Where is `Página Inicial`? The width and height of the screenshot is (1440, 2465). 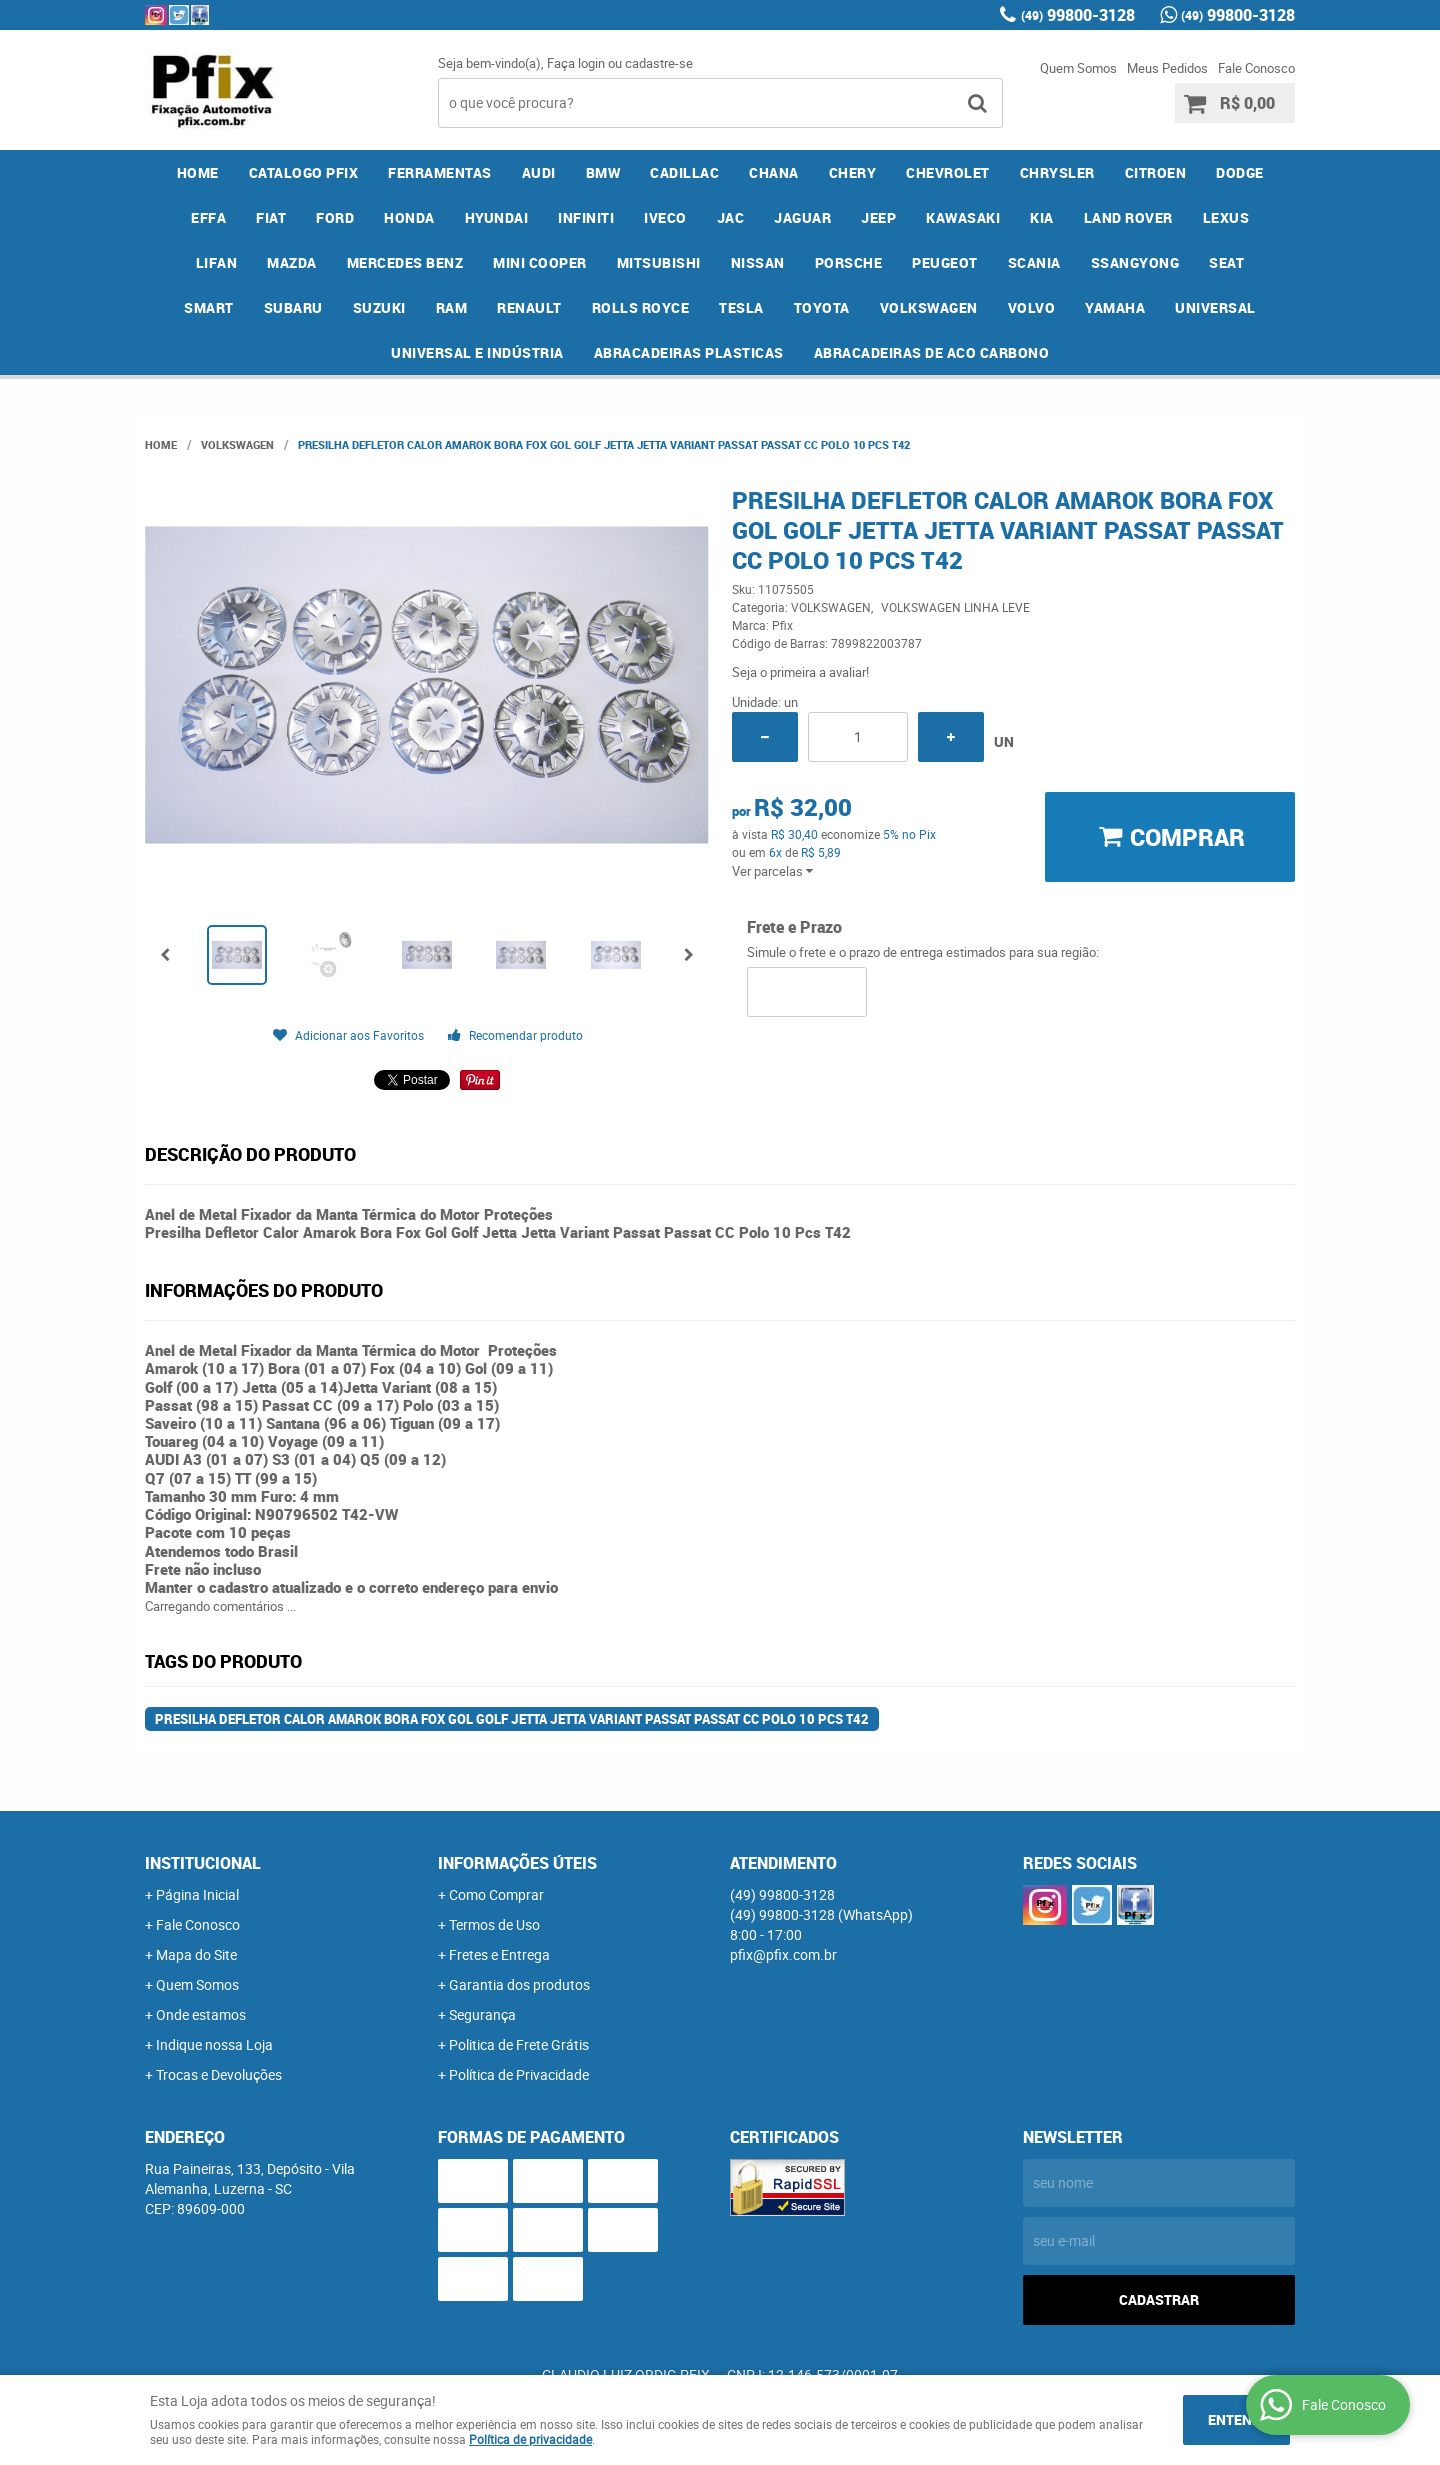 Página Inicial is located at coordinates (197, 1894).